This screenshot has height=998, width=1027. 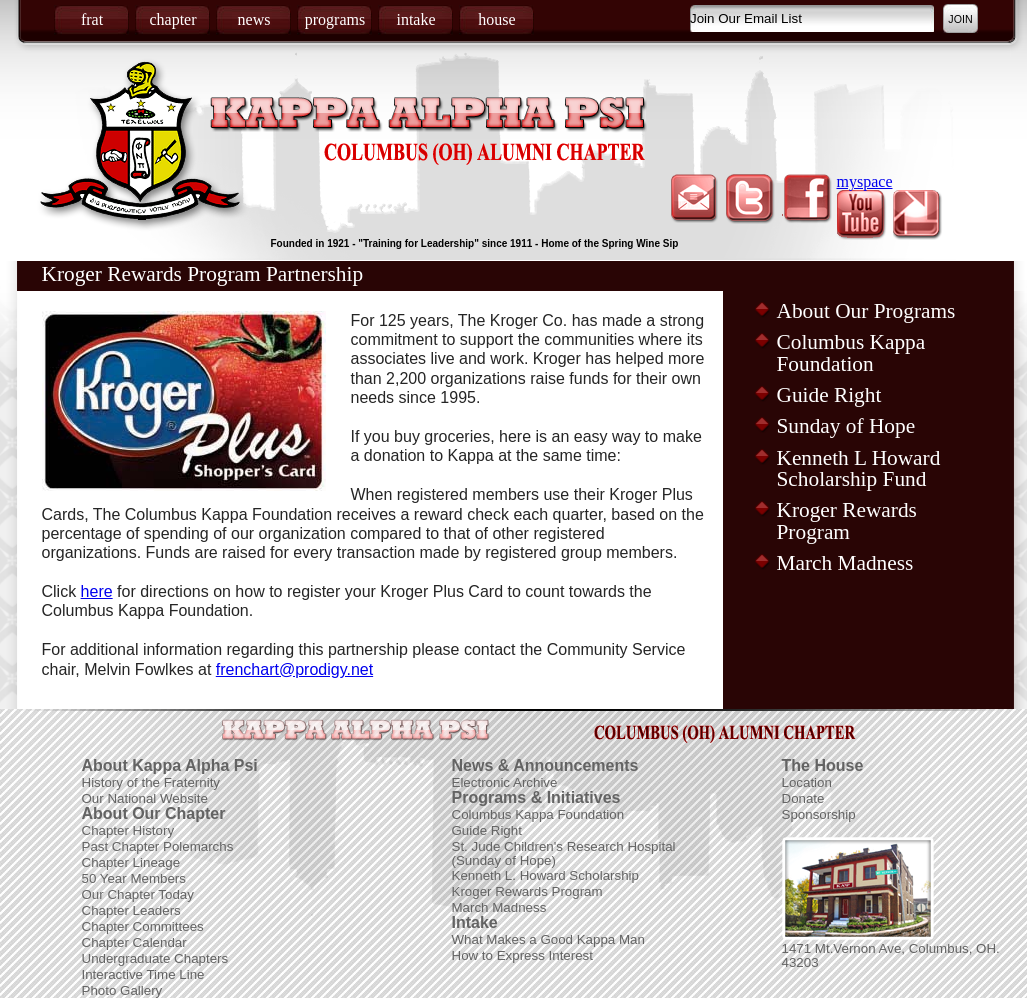 I want to click on About Our Chapter, so click(x=154, y=813).